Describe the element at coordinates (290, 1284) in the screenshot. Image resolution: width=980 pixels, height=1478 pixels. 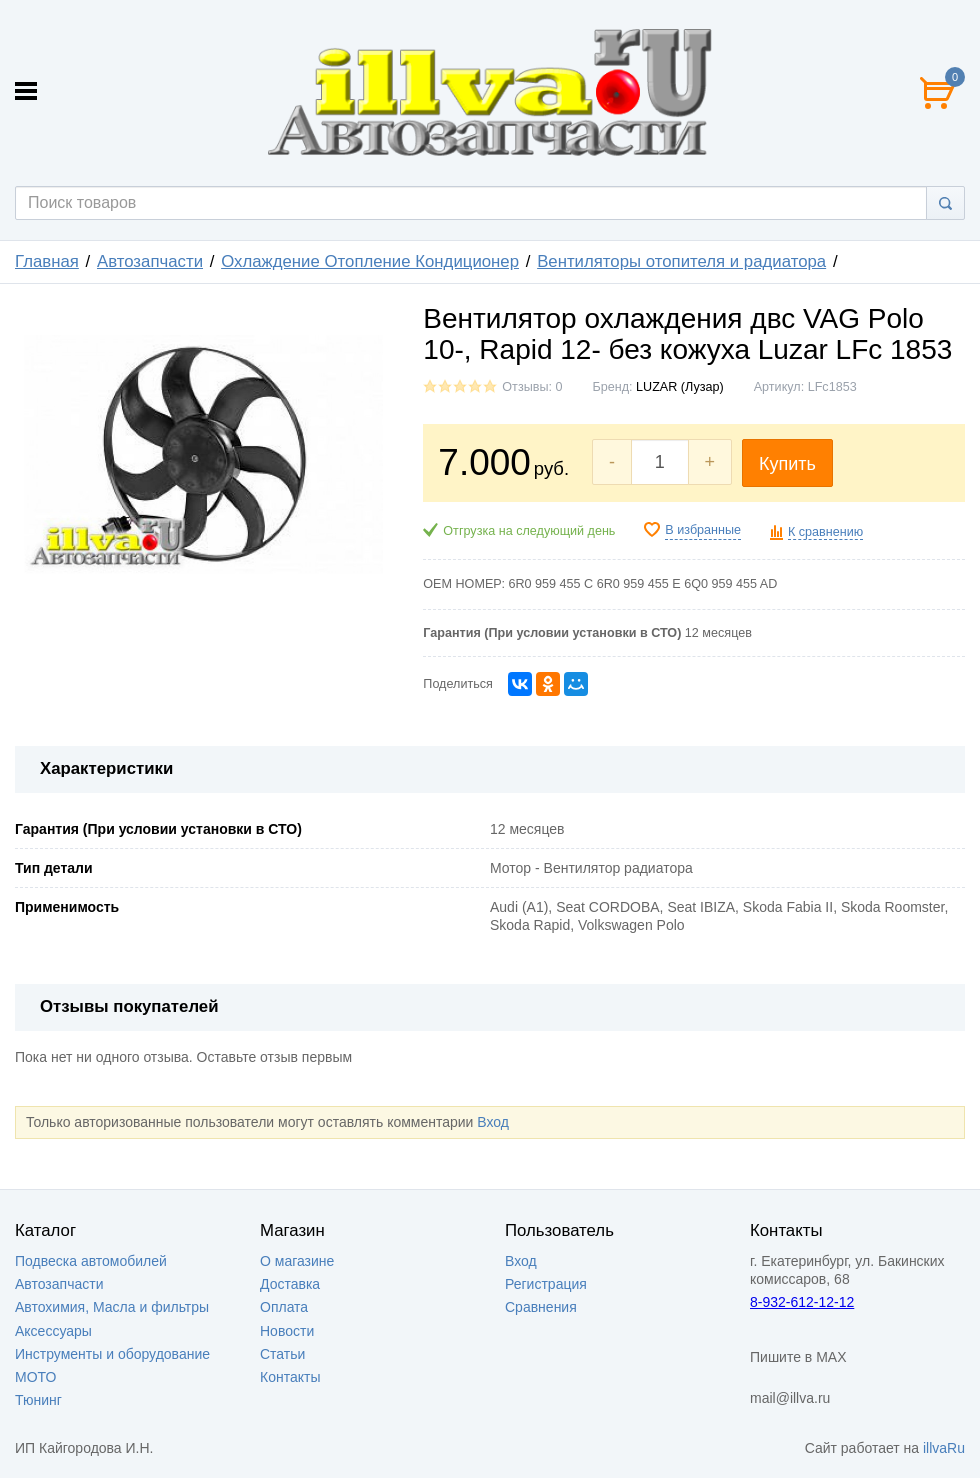
I see `Доставка` at that location.